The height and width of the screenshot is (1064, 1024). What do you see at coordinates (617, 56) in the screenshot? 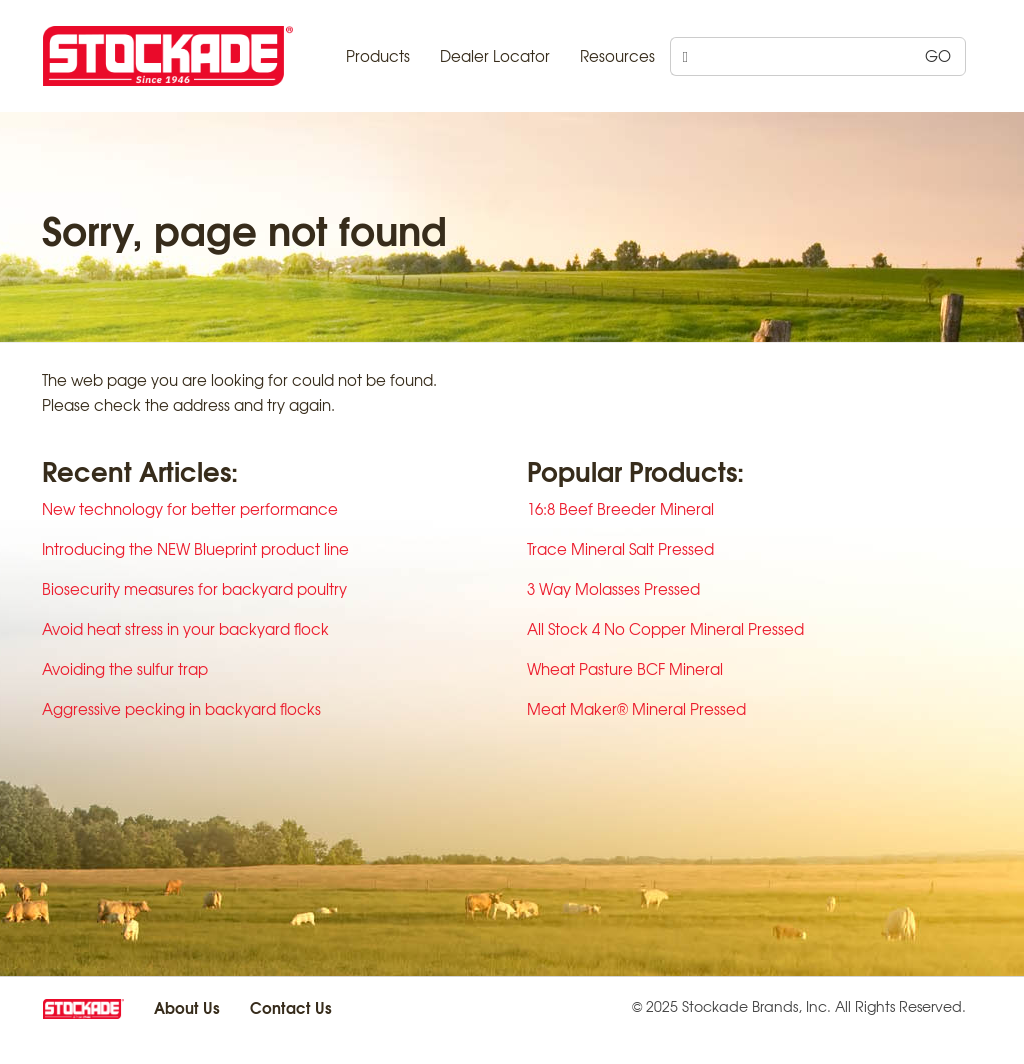
I see `Resources` at bounding box center [617, 56].